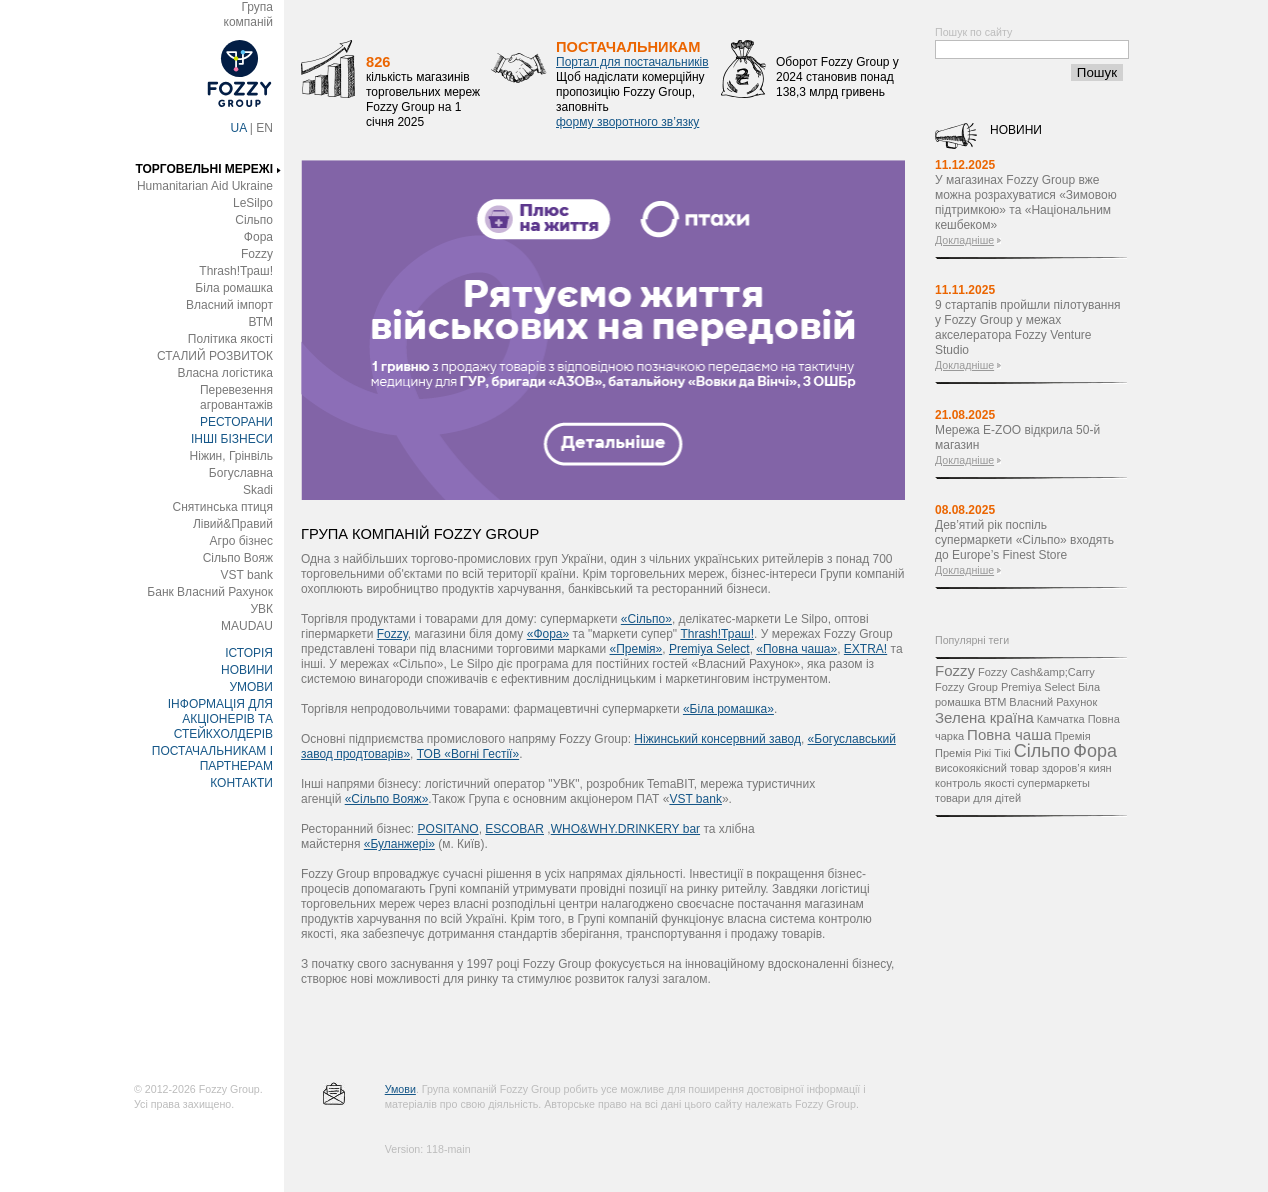 The height and width of the screenshot is (1192, 1268). Describe the element at coordinates (1038, 687) in the screenshot. I see `Premiya Select` at that location.